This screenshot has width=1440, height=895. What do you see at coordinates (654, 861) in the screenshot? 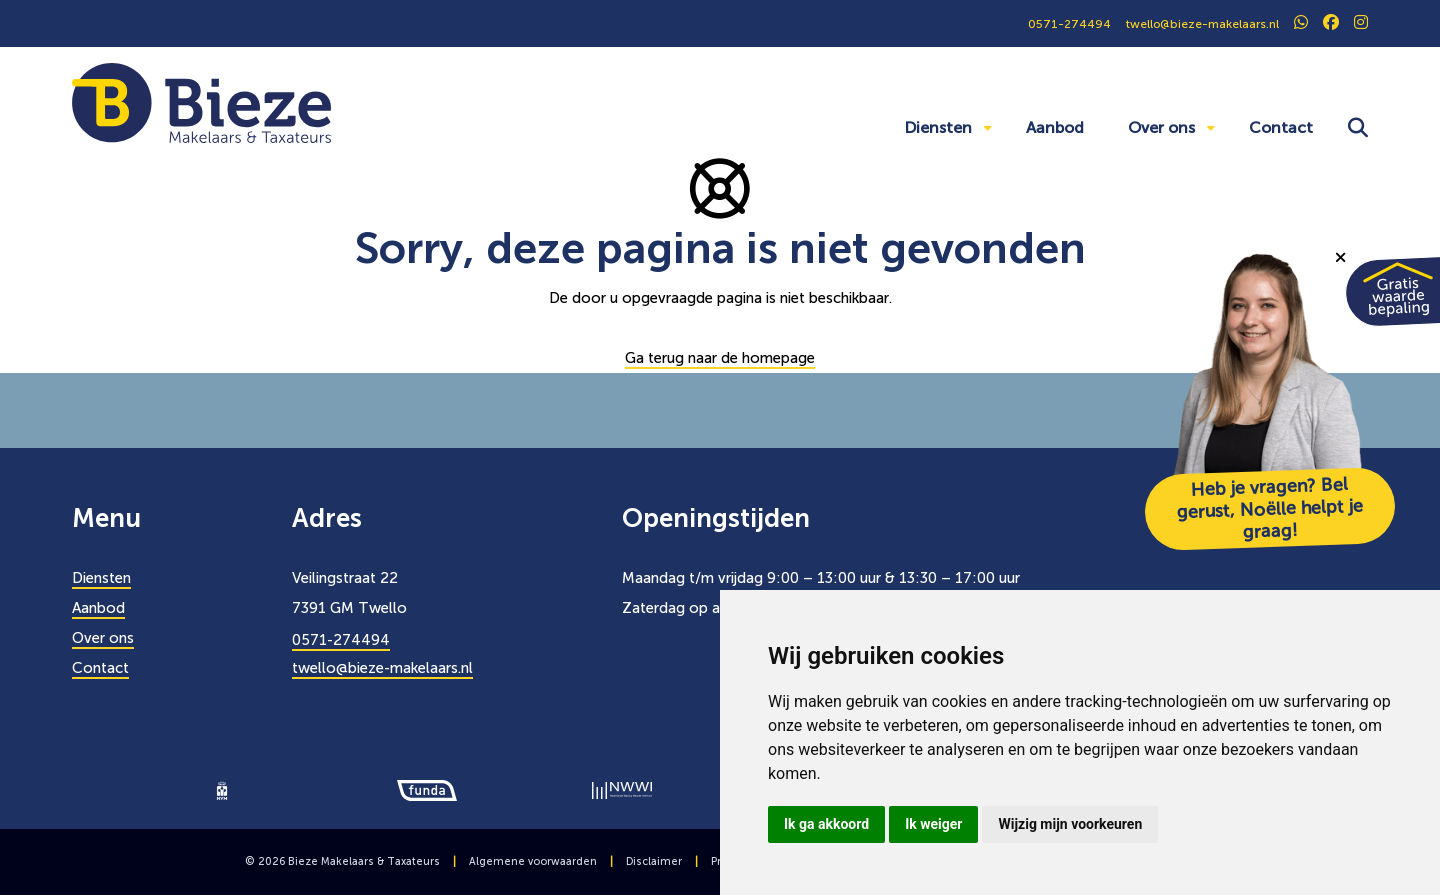
I see `Disclaimer` at bounding box center [654, 861].